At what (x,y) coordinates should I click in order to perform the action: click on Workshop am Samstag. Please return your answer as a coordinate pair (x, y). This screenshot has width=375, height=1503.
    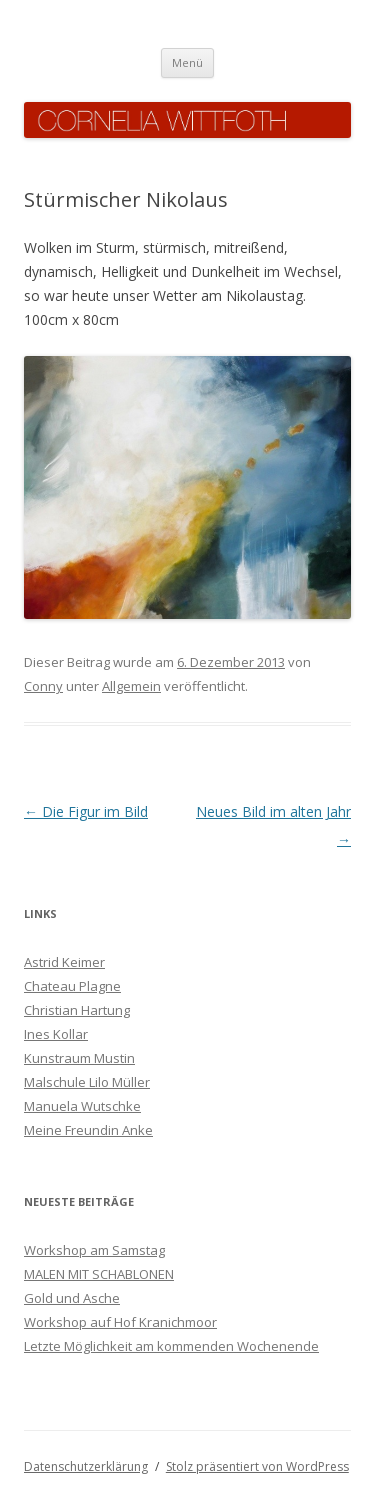
    Looking at the image, I should click on (94, 1250).